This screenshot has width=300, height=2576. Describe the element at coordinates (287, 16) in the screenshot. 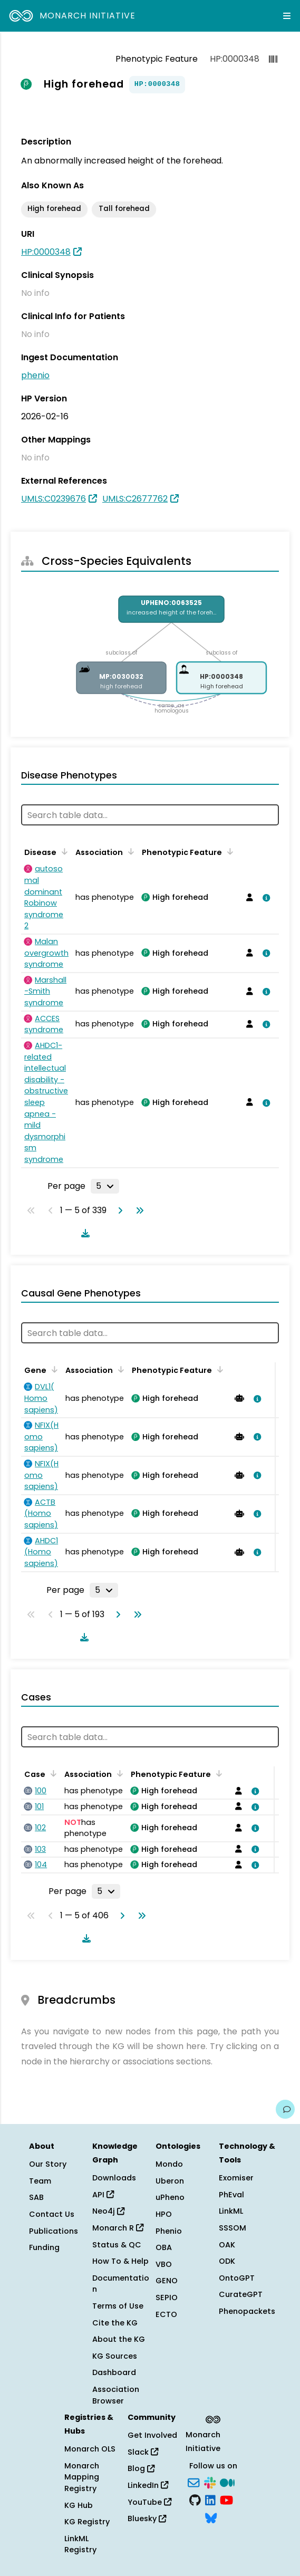

I see `[Expand navigation menu]` at that location.